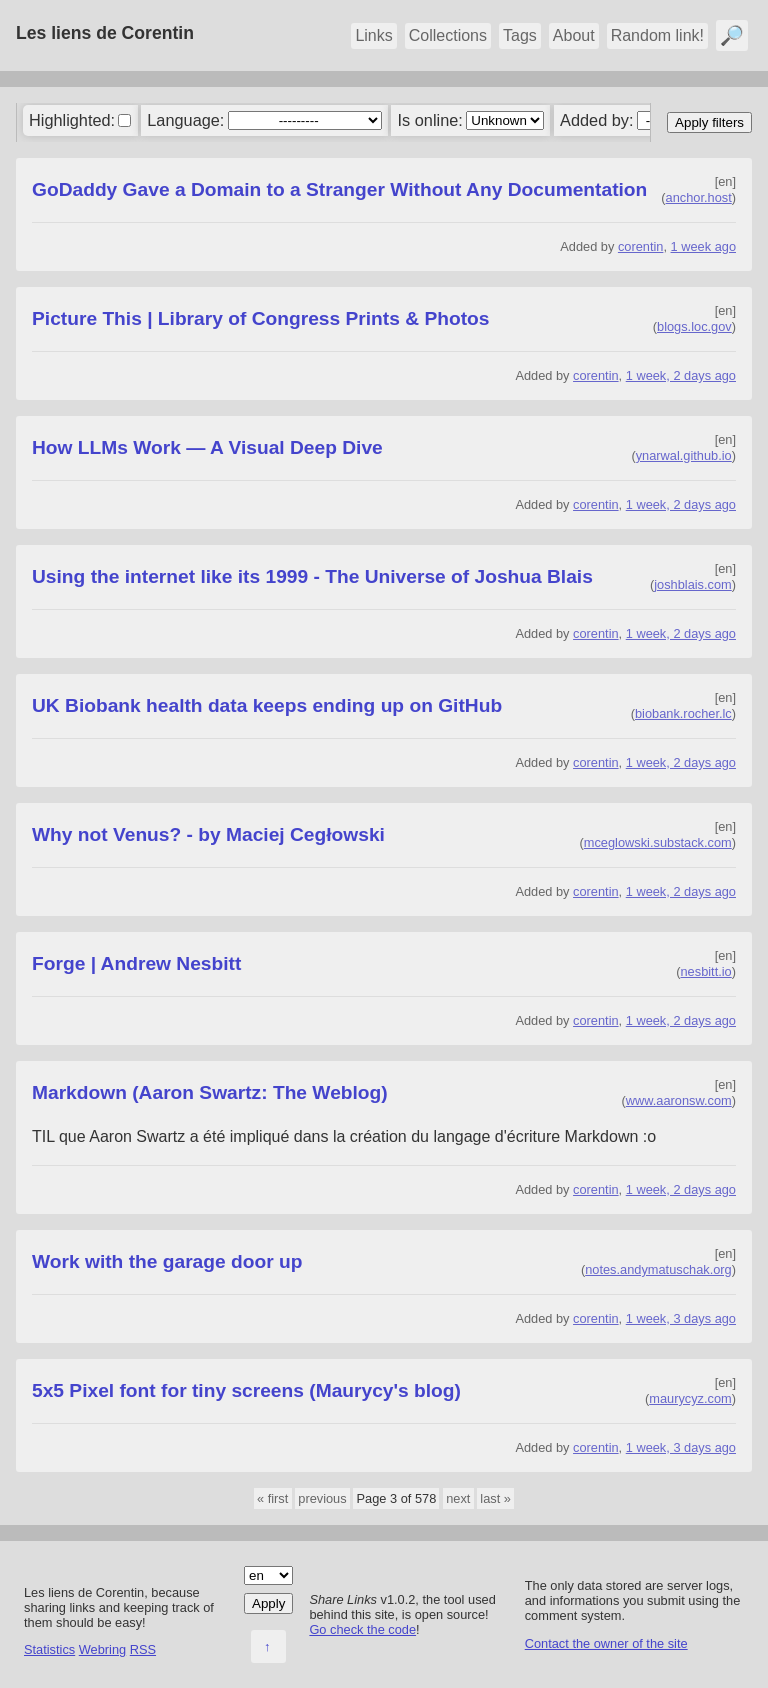  Describe the element at coordinates (339, 189) in the screenshot. I see `GoDaddy Gave a Domain to a Stranger Without Any Documentation` at that location.